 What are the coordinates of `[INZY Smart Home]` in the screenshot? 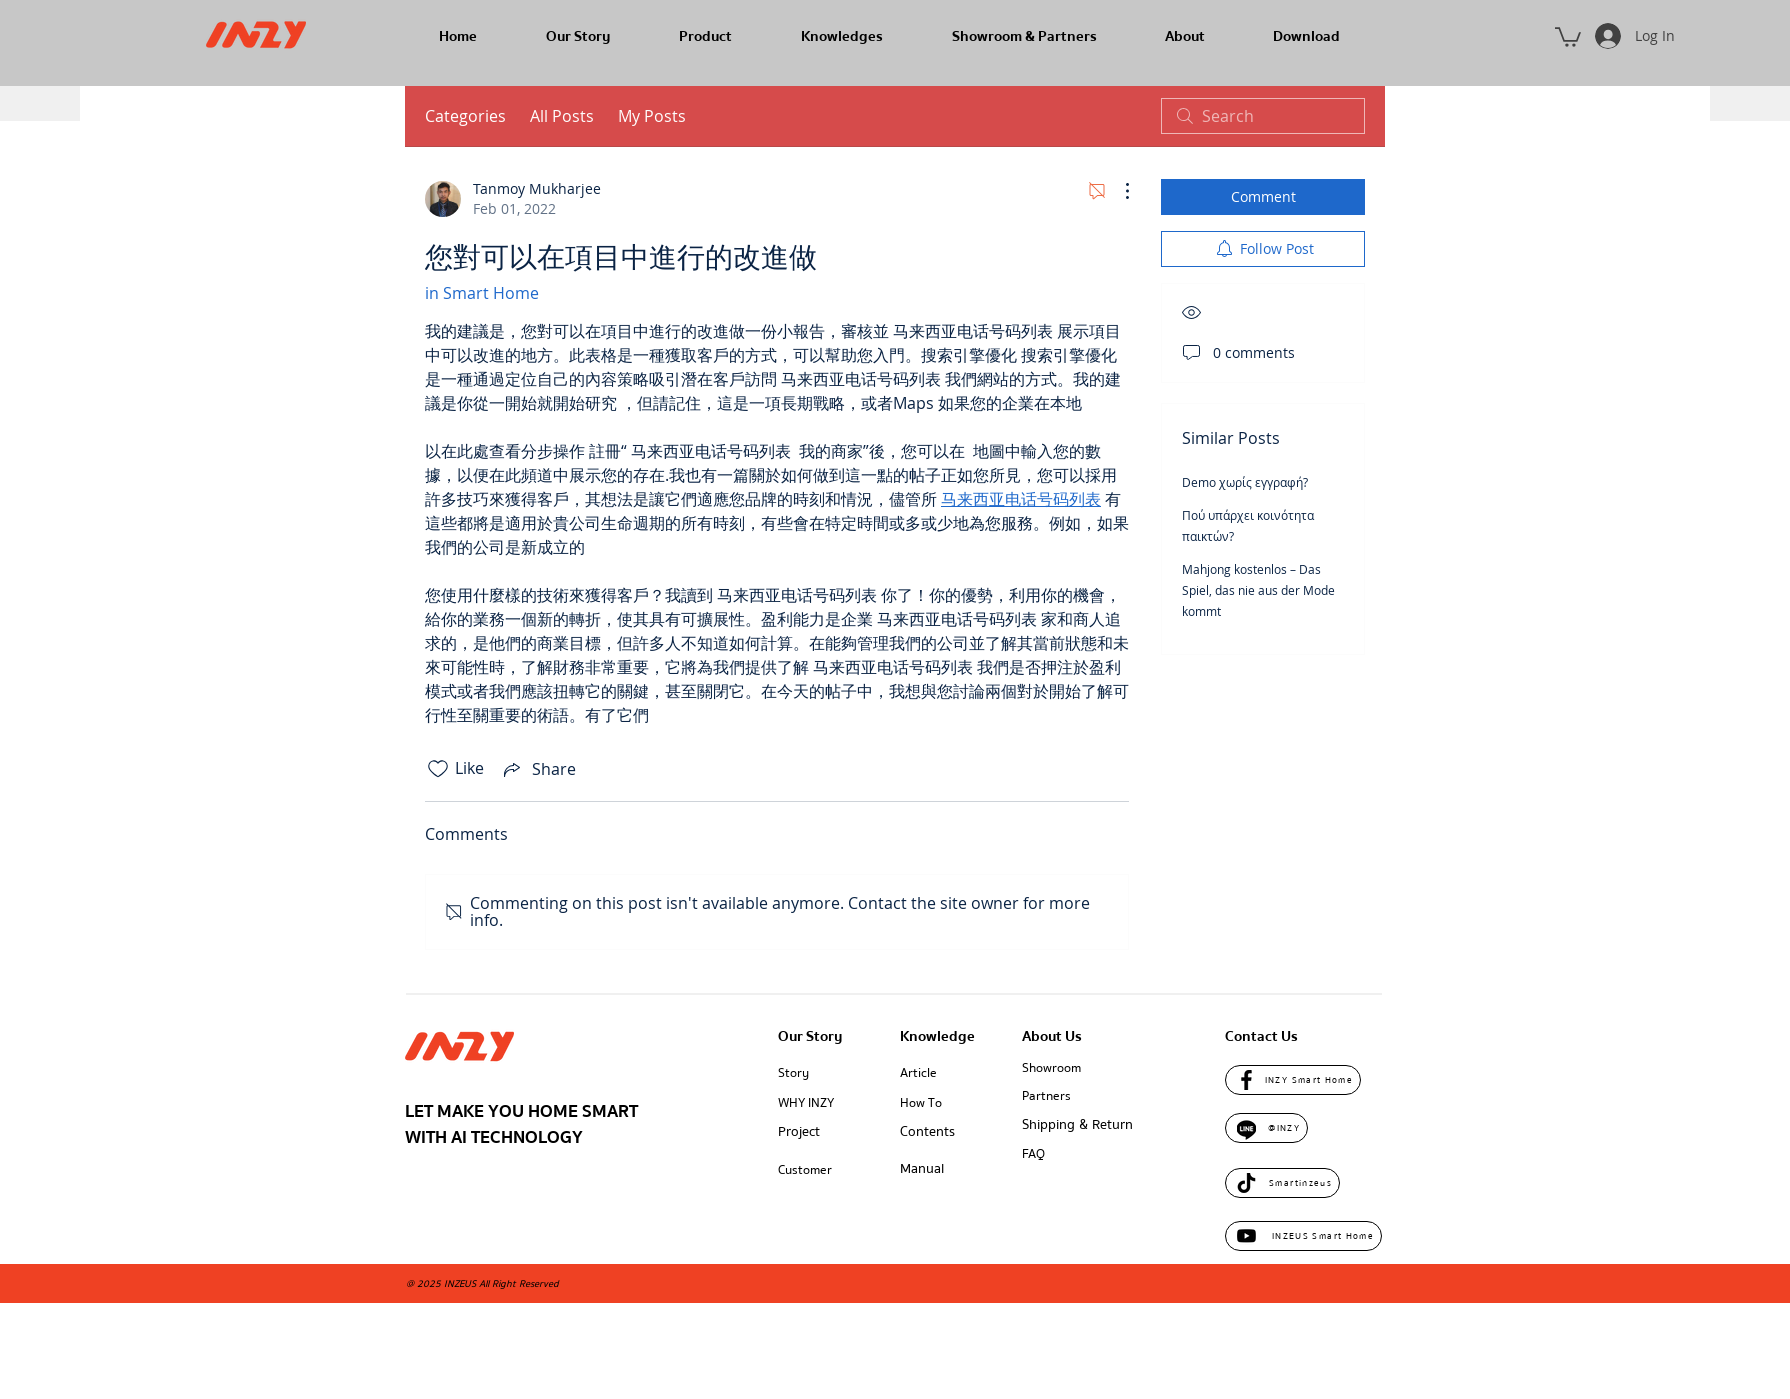 It's located at (1293, 1080).